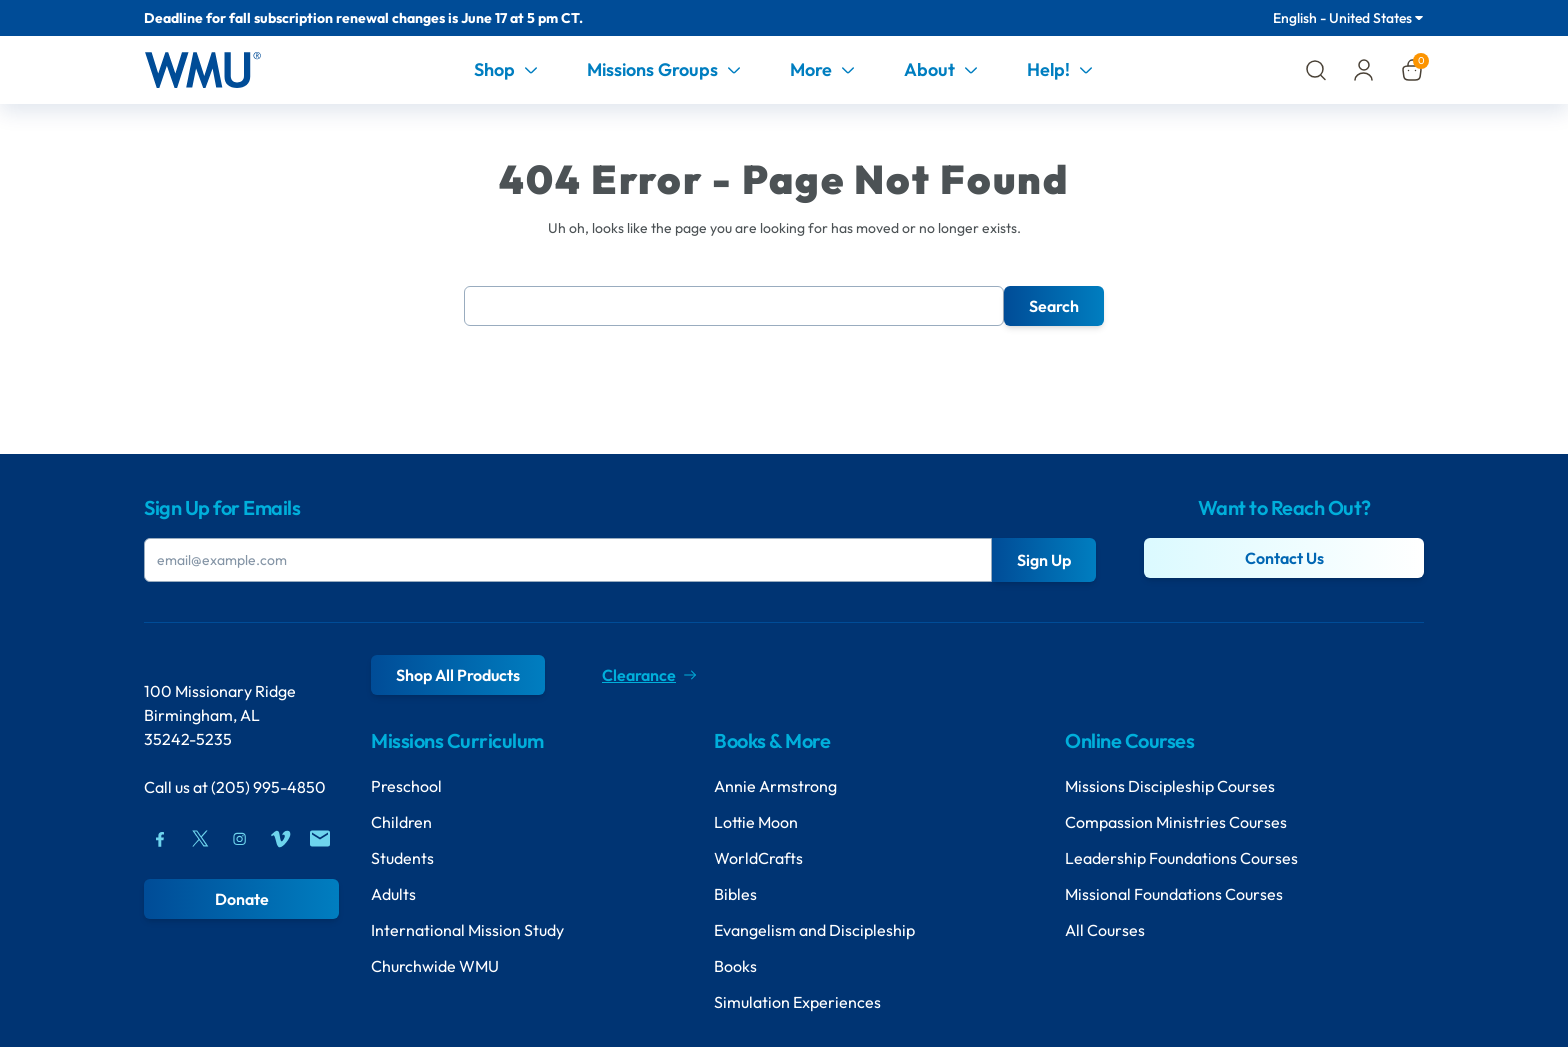 The image size is (1568, 1047). I want to click on [Mail], so click(320, 839).